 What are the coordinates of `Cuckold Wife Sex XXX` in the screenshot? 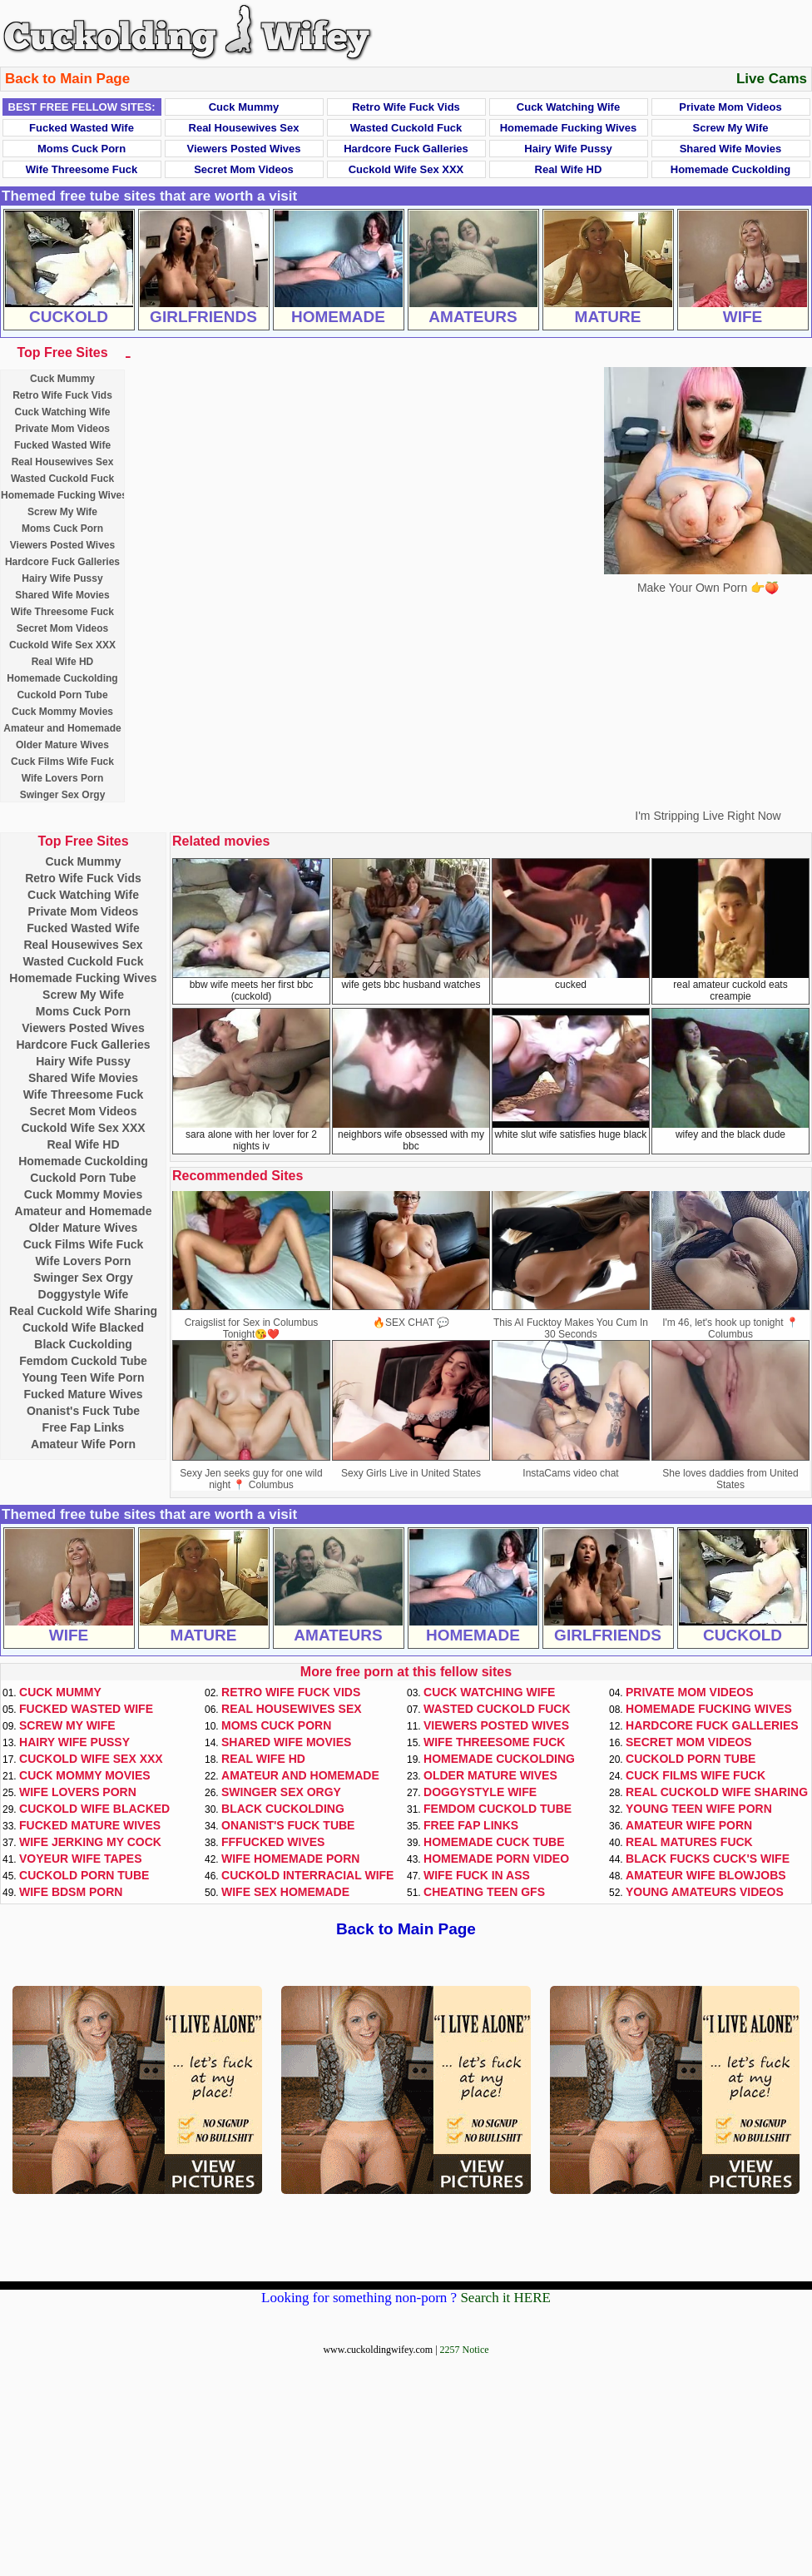 It's located at (406, 169).